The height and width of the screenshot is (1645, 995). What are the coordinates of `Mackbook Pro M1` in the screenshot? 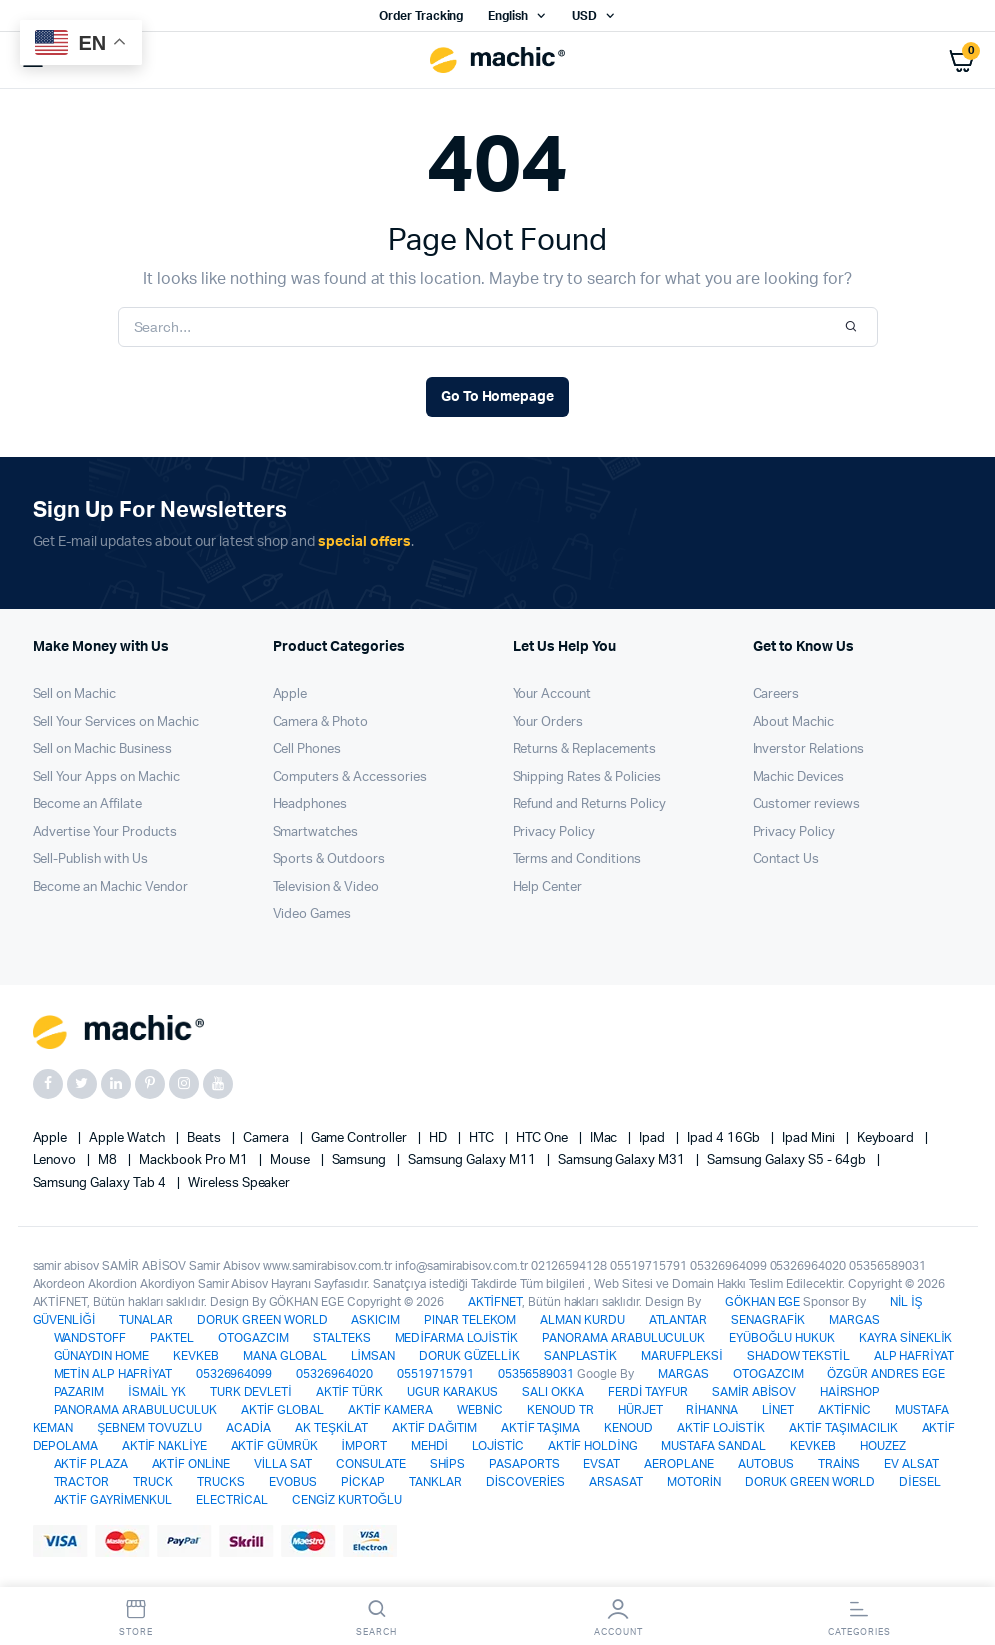 It's located at (195, 1160).